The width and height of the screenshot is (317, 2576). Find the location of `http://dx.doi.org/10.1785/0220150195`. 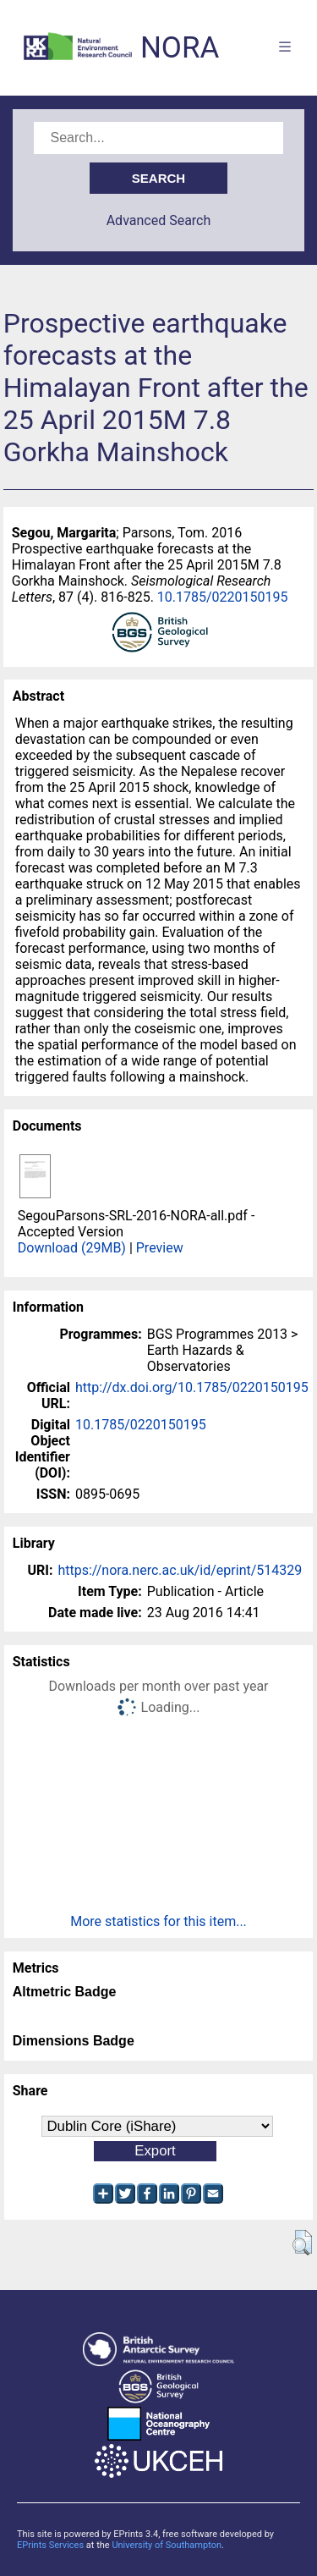

http://dx.doi.org/10.1785/0220150195 is located at coordinates (192, 1387).